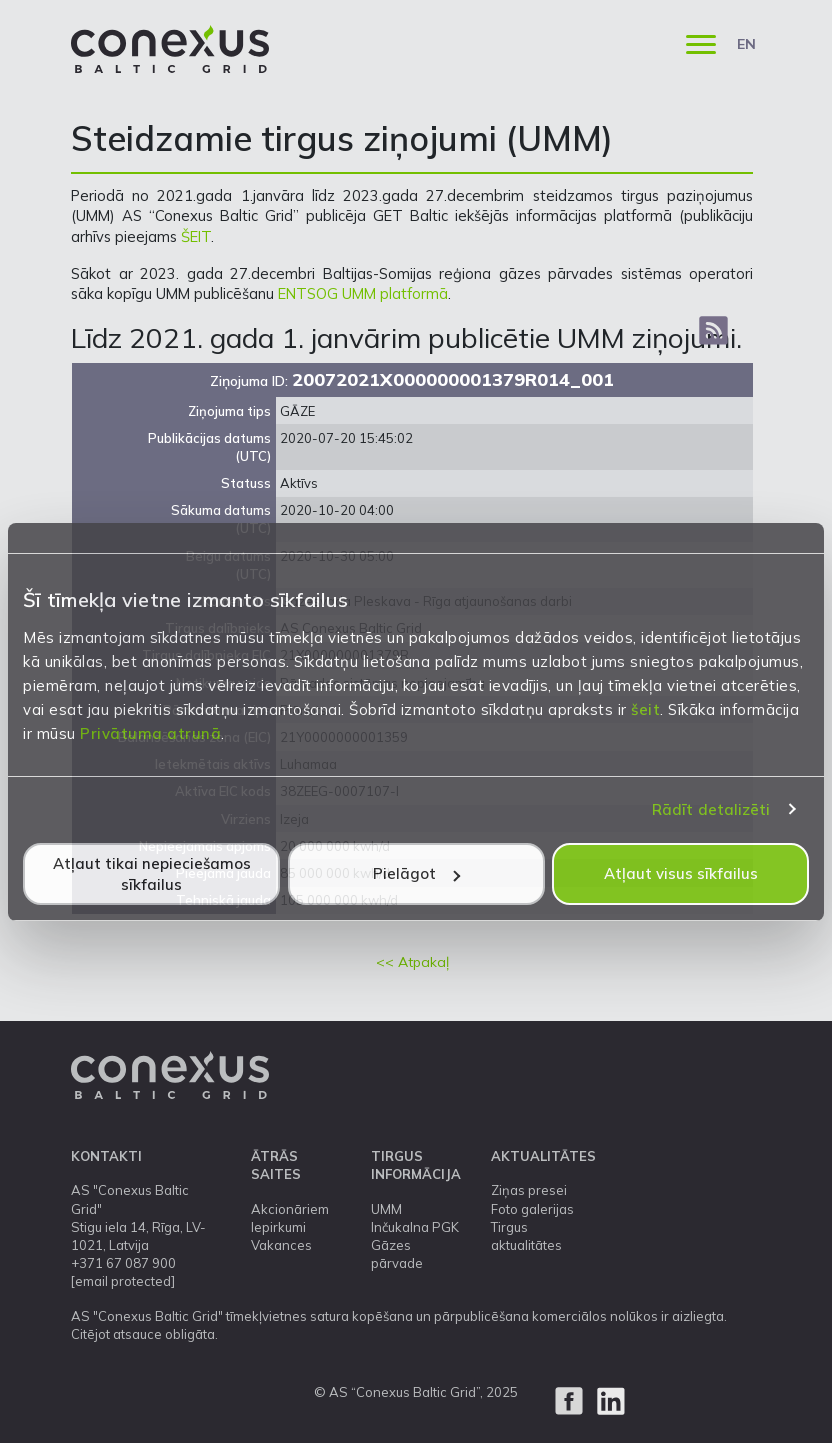 The image size is (832, 1443). Describe the element at coordinates (412, 962) in the screenshot. I see `<< Atpakaļ` at that location.